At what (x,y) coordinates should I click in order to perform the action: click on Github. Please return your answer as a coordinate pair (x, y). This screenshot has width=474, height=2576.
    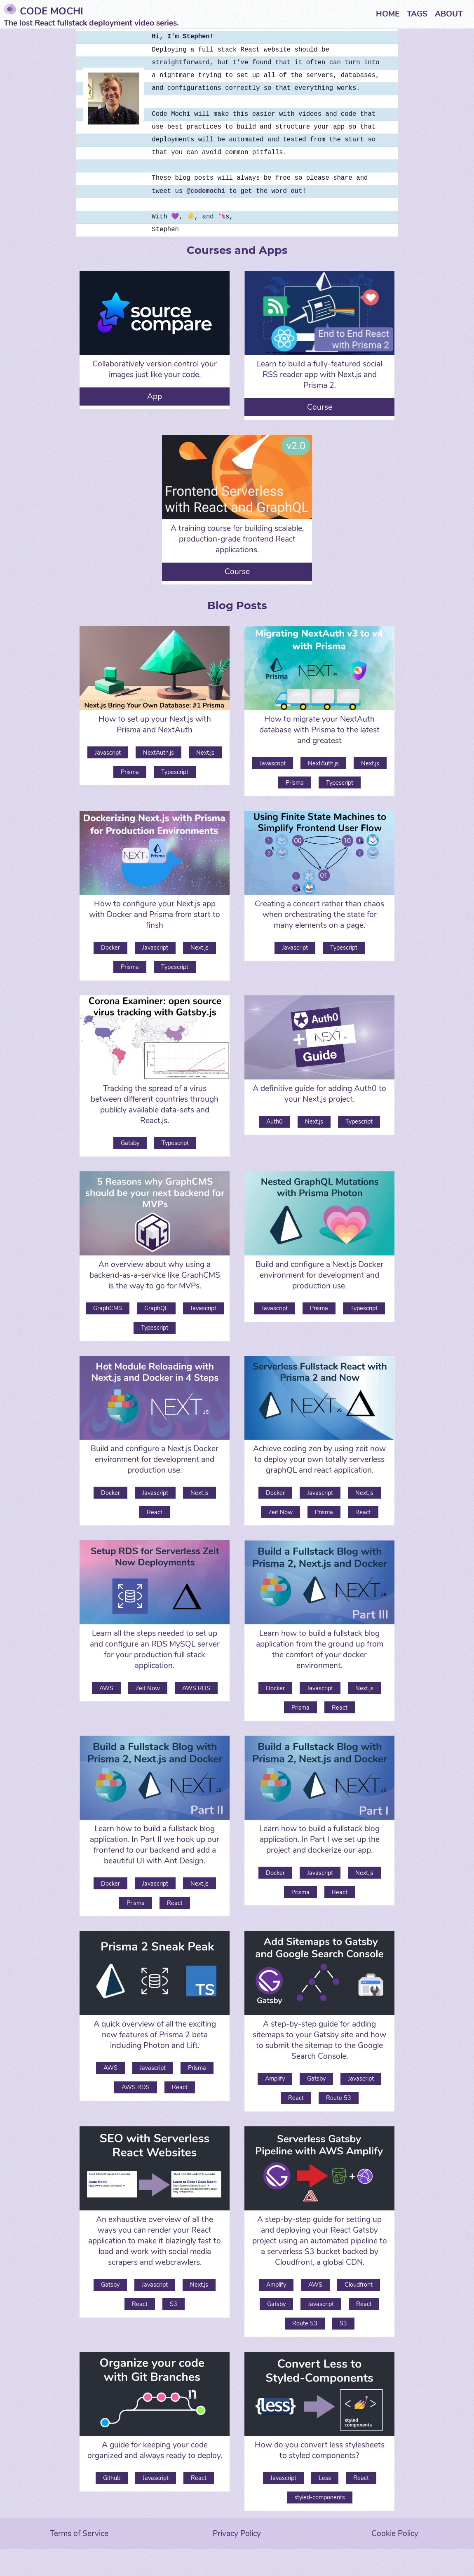
    Looking at the image, I should click on (111, 2478).